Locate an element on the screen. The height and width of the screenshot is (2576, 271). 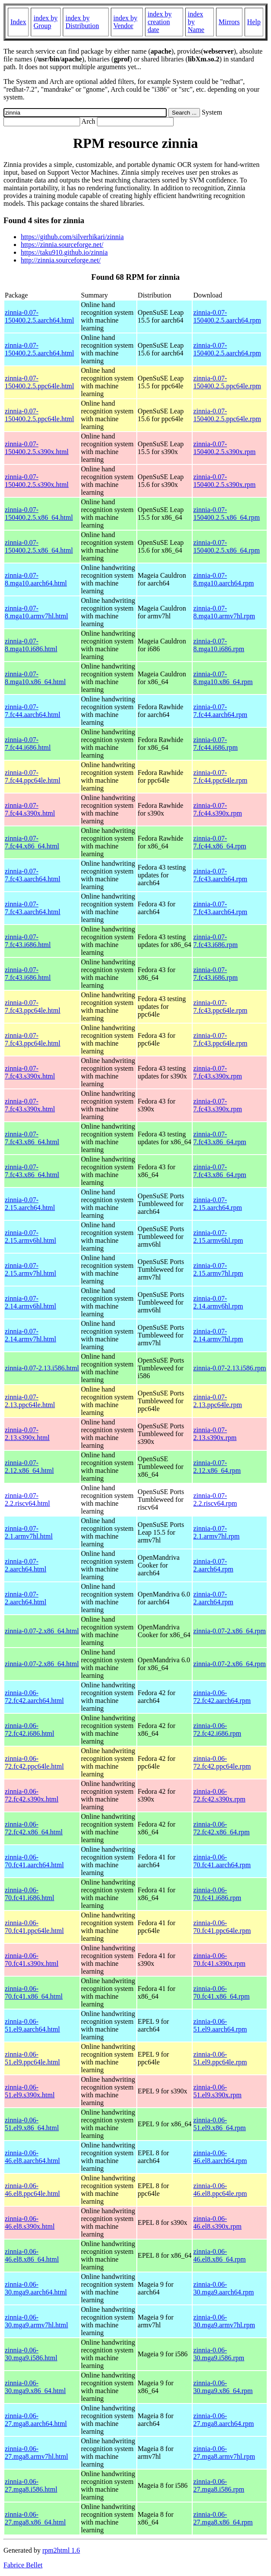
zinnia-0.07-2.x86_64.html is located at coordinates (42, 1631).